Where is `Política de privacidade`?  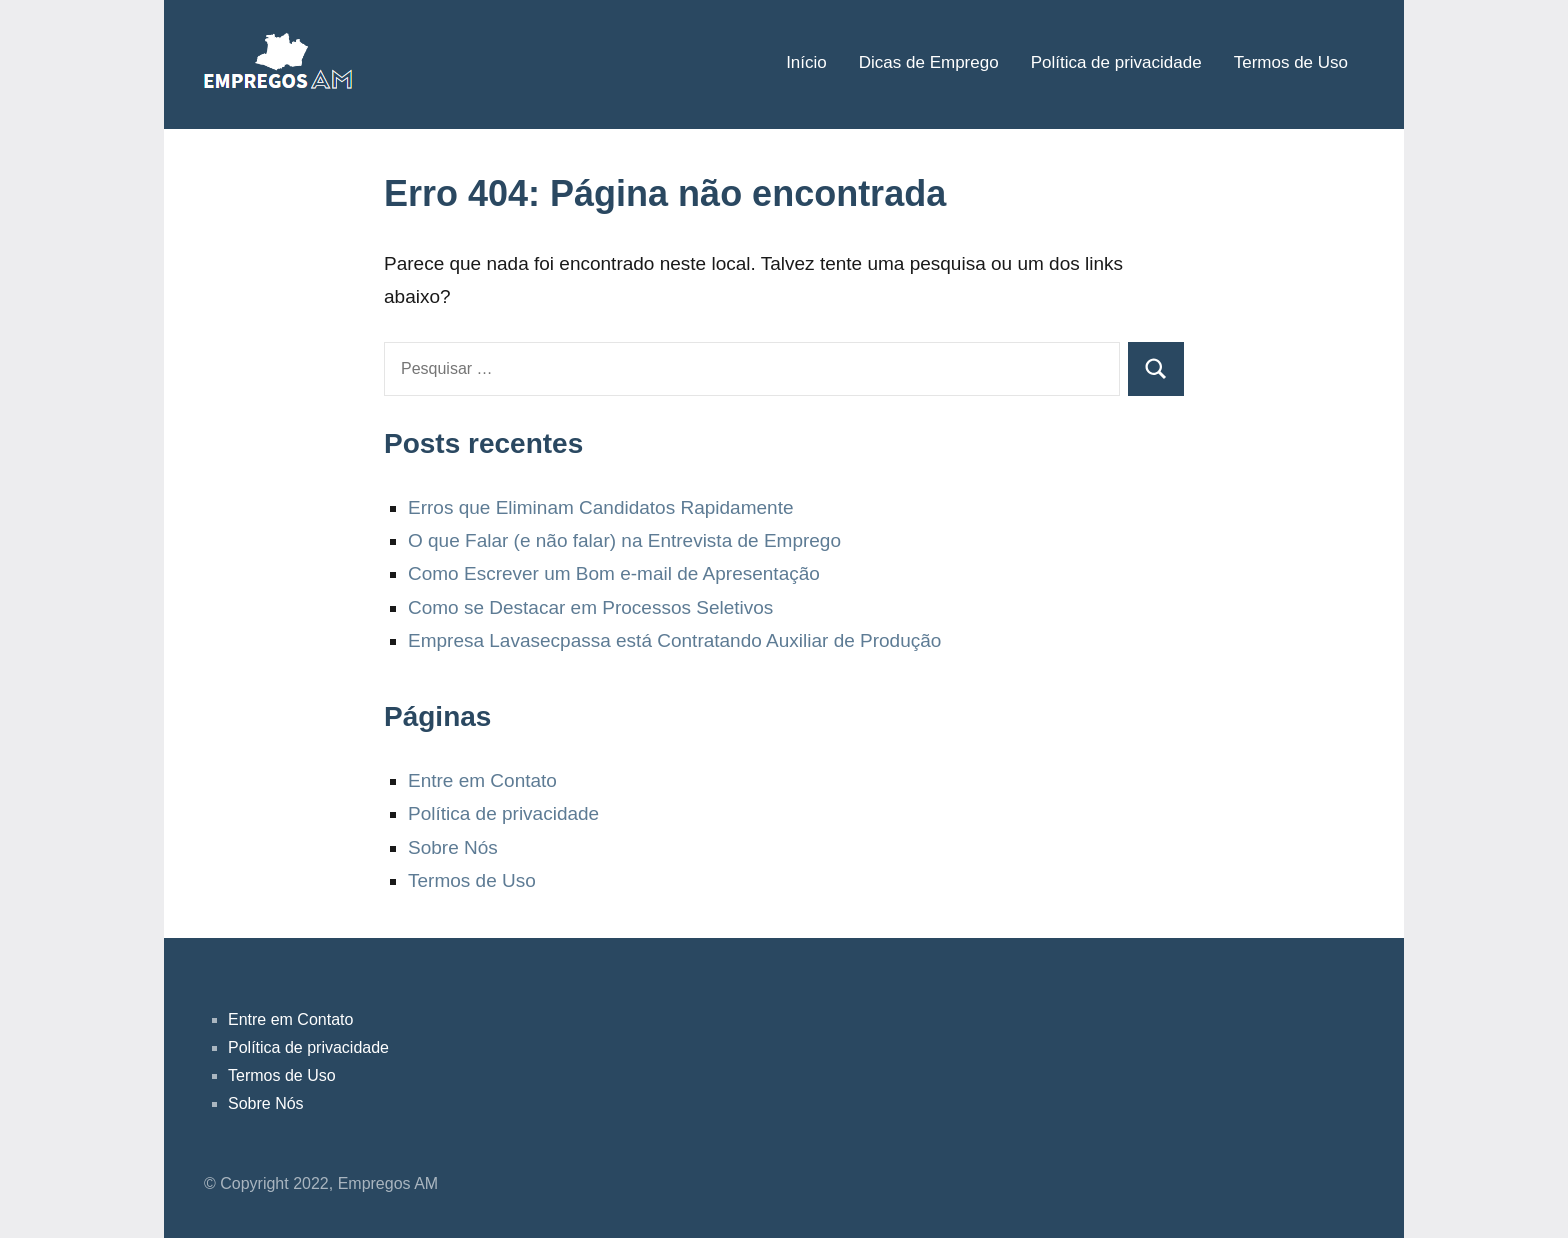
Política de privacidade is located at coordinates (1116, 62).